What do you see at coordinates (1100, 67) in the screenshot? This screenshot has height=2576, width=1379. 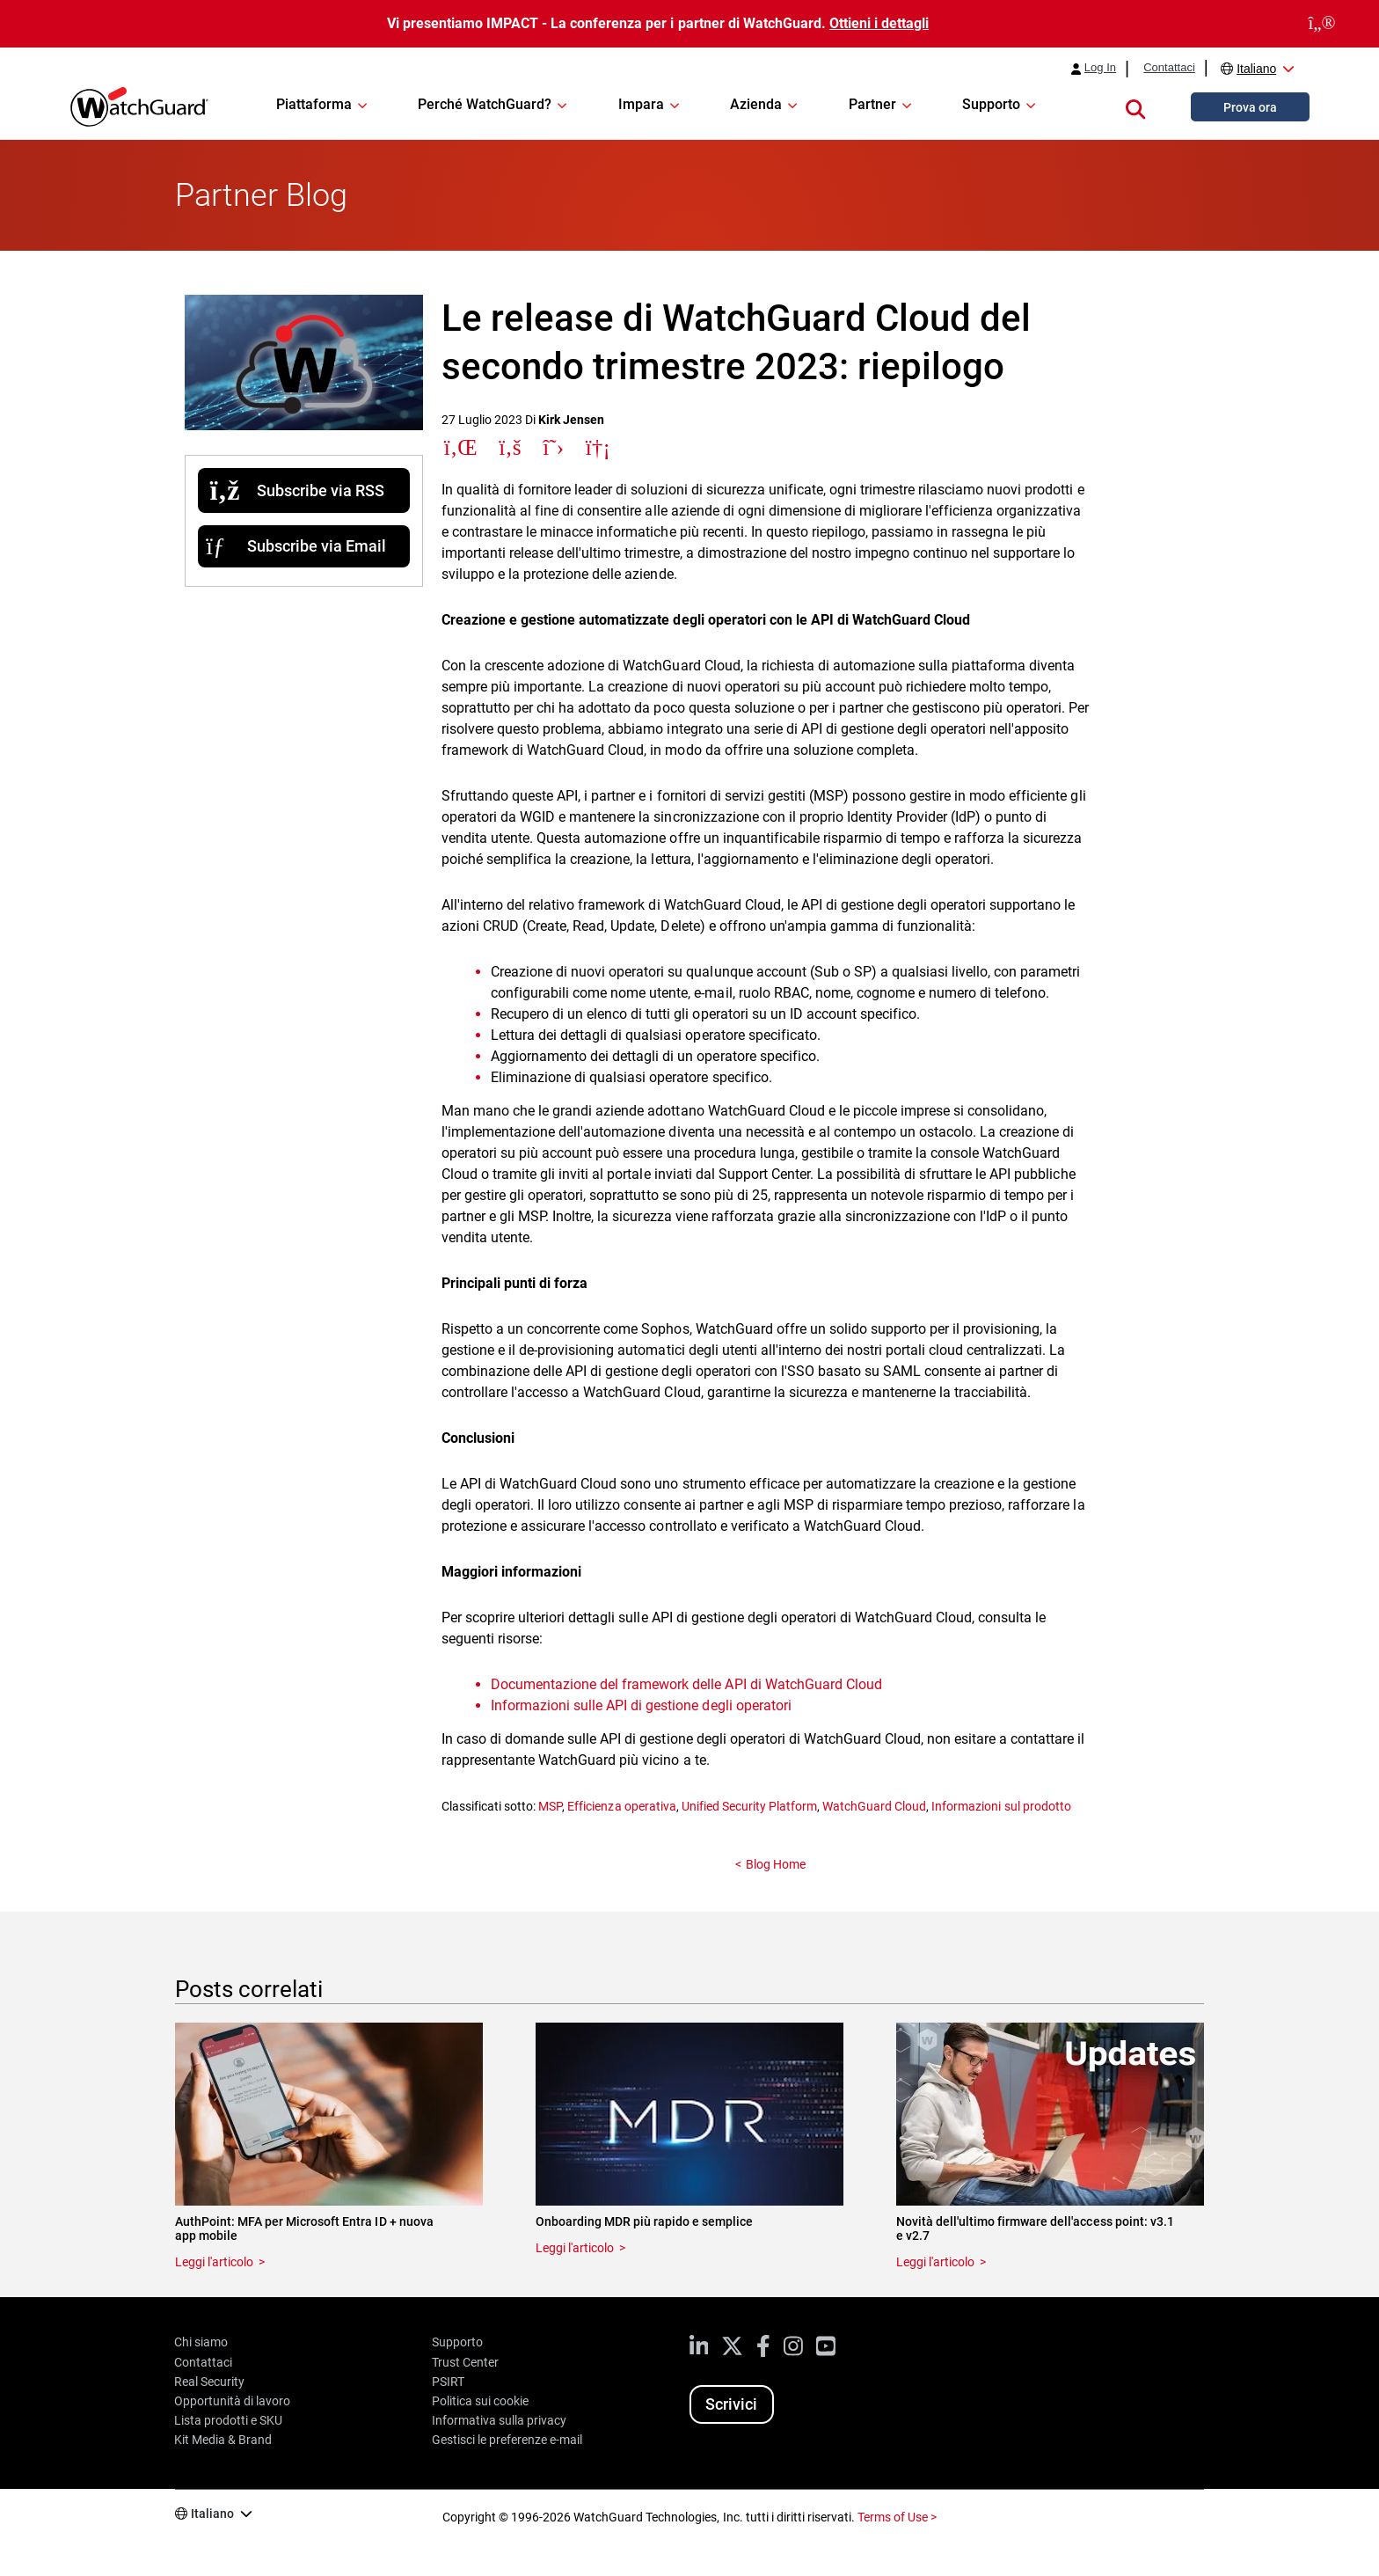 I see `Log In` at bounding box center [1100, 67].